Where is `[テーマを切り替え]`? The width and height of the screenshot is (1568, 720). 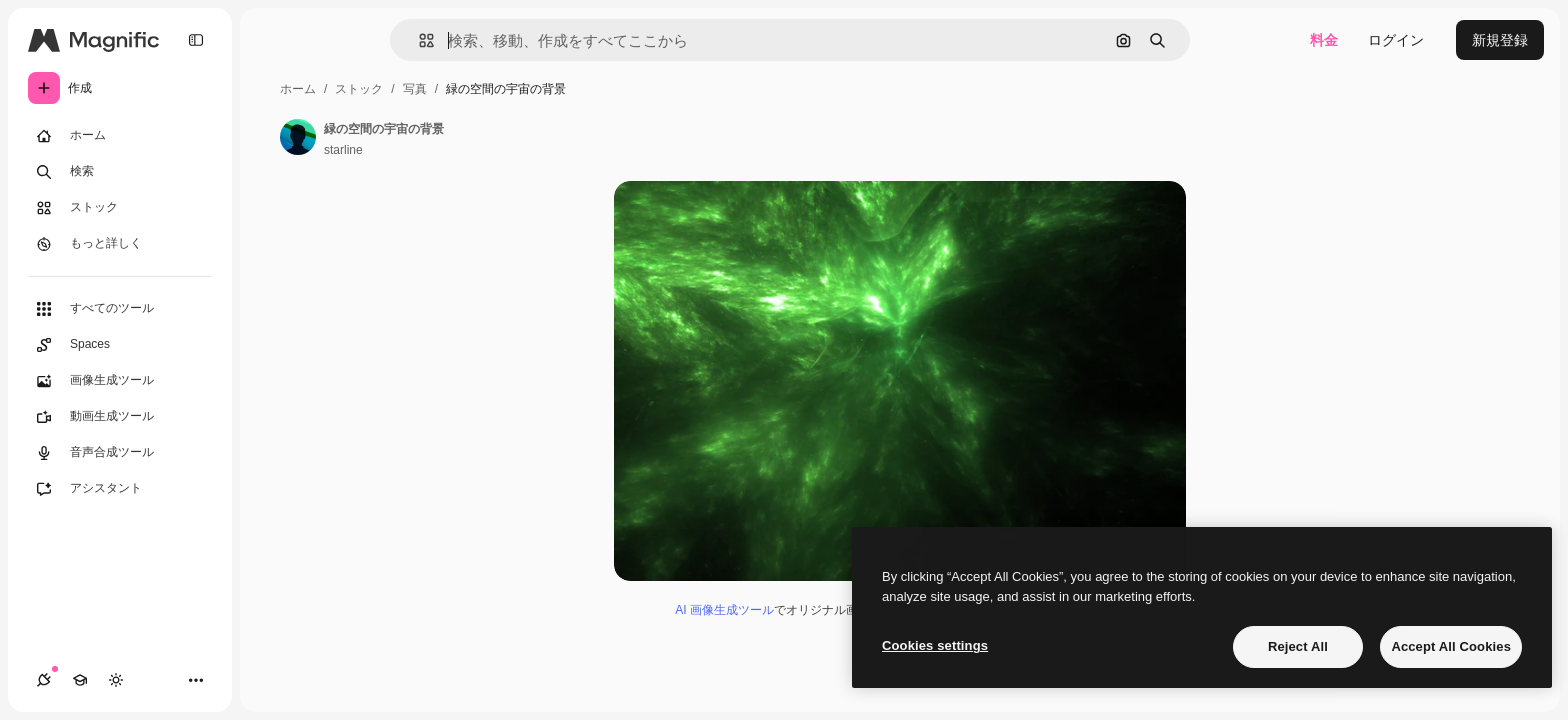
[テーマを切り替え] is located at coordinates (116, 680).